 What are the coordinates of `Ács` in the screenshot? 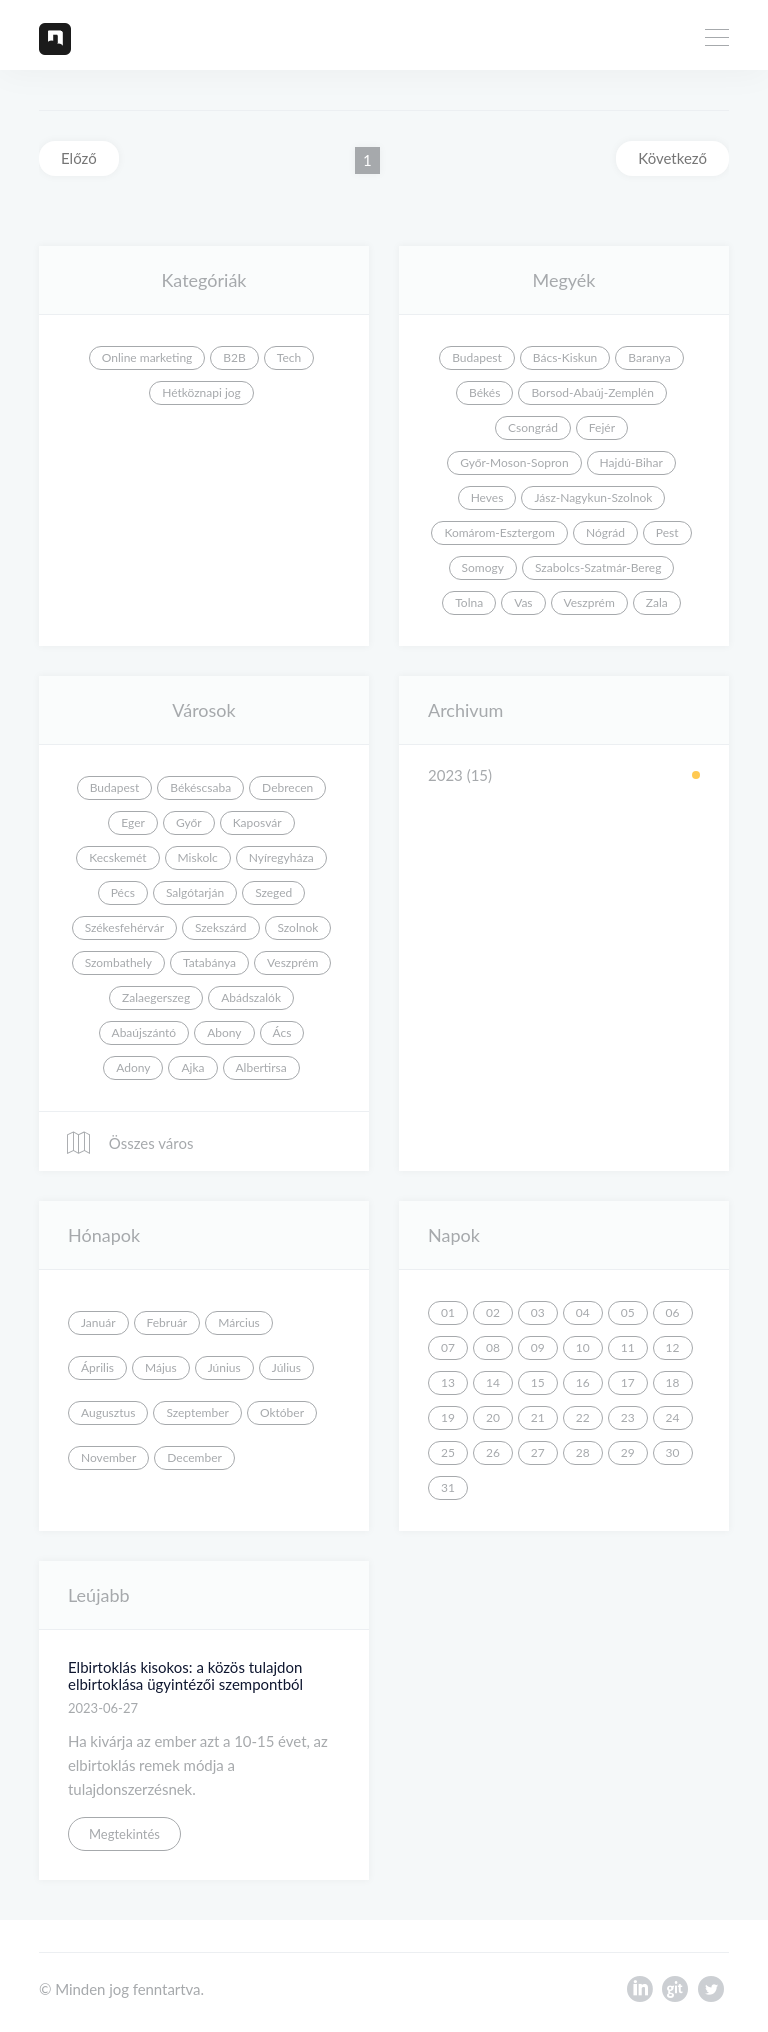 It's located at (282, 1032).